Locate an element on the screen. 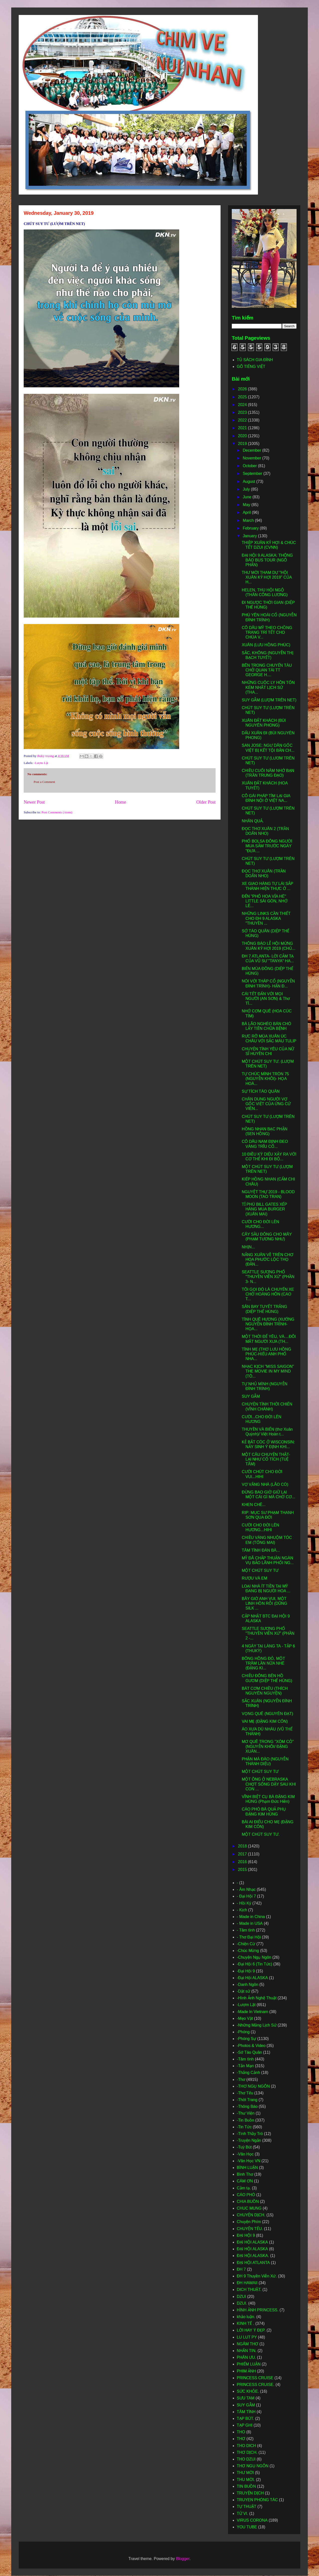 Image resolution: width=319 pixels, height=2576 pixels. MỘT CHÚT SUY TƯ is located at coordinates (260, 1570).